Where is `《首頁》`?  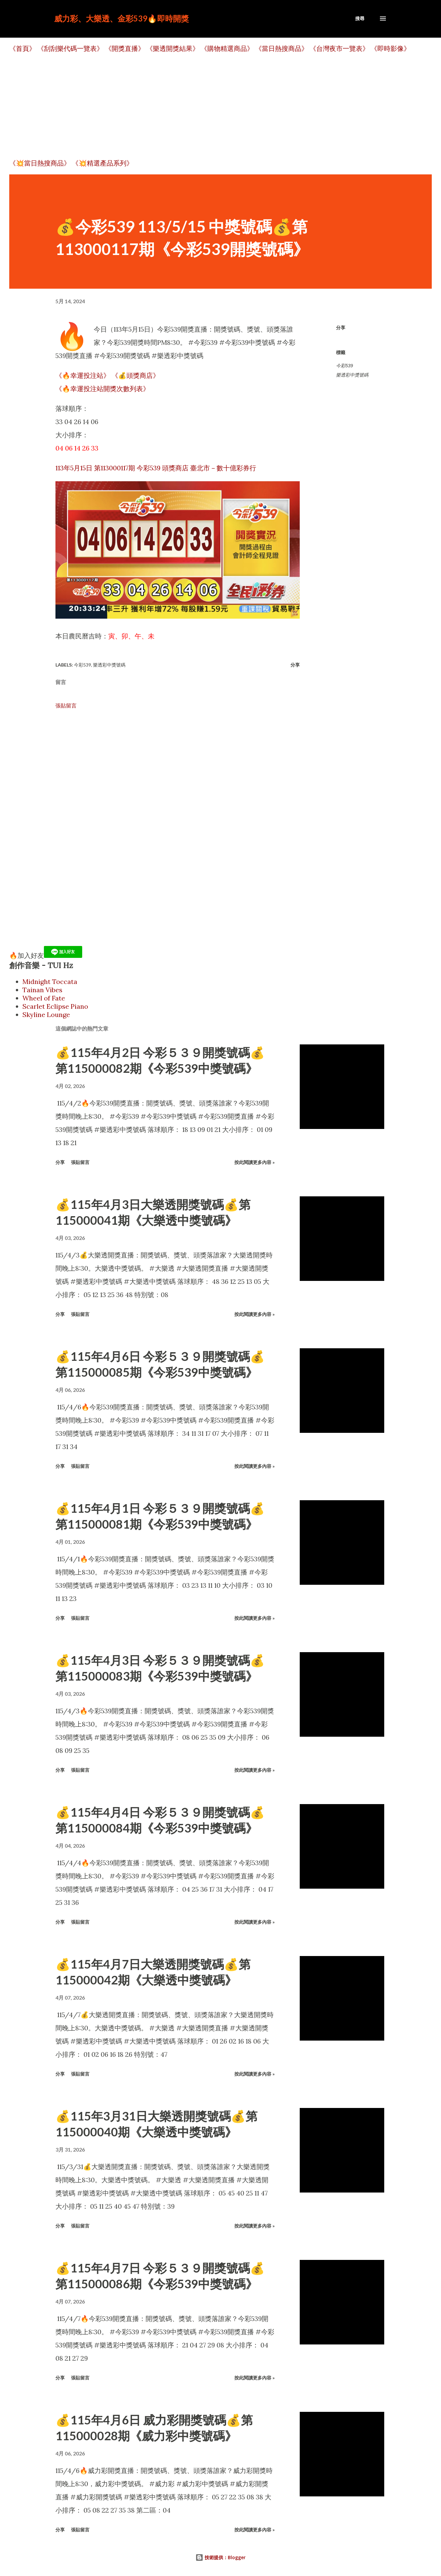
《首頁》 is located at coordinates (22, 48).